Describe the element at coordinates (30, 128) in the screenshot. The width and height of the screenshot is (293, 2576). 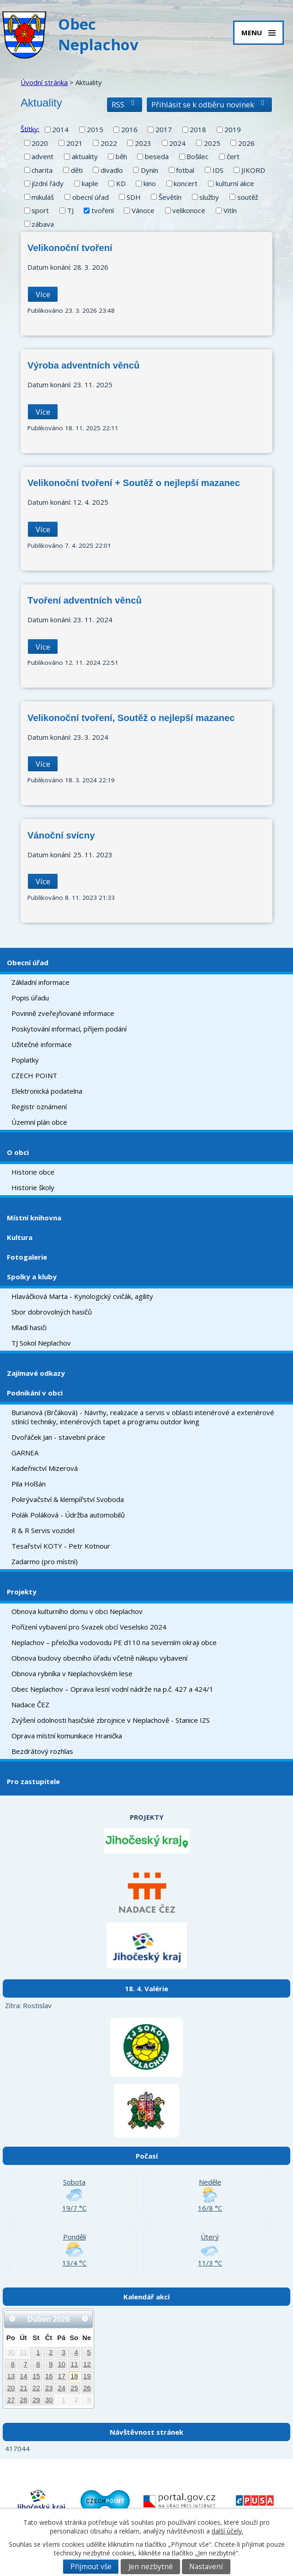
I see `Štítky:` at that location.